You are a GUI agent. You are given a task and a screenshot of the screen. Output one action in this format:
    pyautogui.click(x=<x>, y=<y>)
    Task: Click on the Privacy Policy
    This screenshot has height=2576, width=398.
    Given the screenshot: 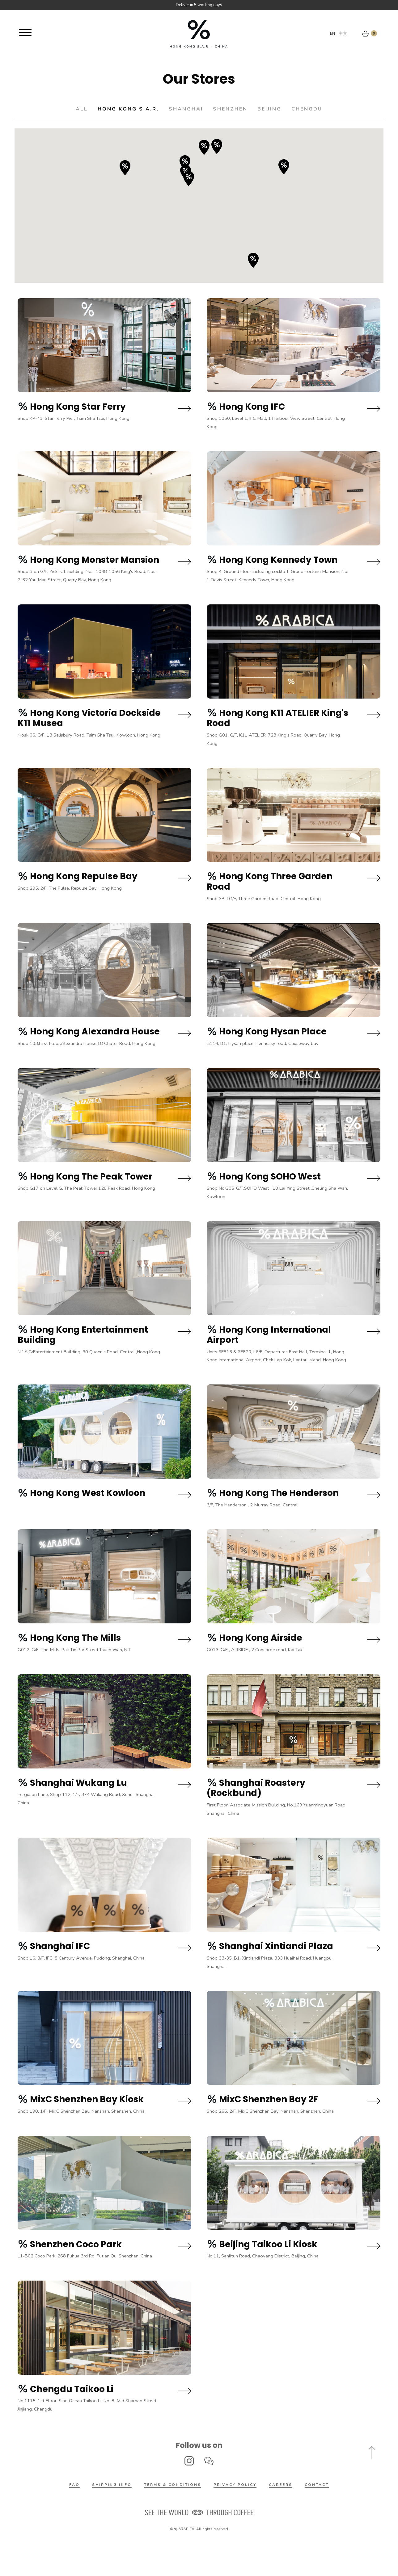 What is the action you would take?
    pyautogui.click(x=235, y=2516)
    